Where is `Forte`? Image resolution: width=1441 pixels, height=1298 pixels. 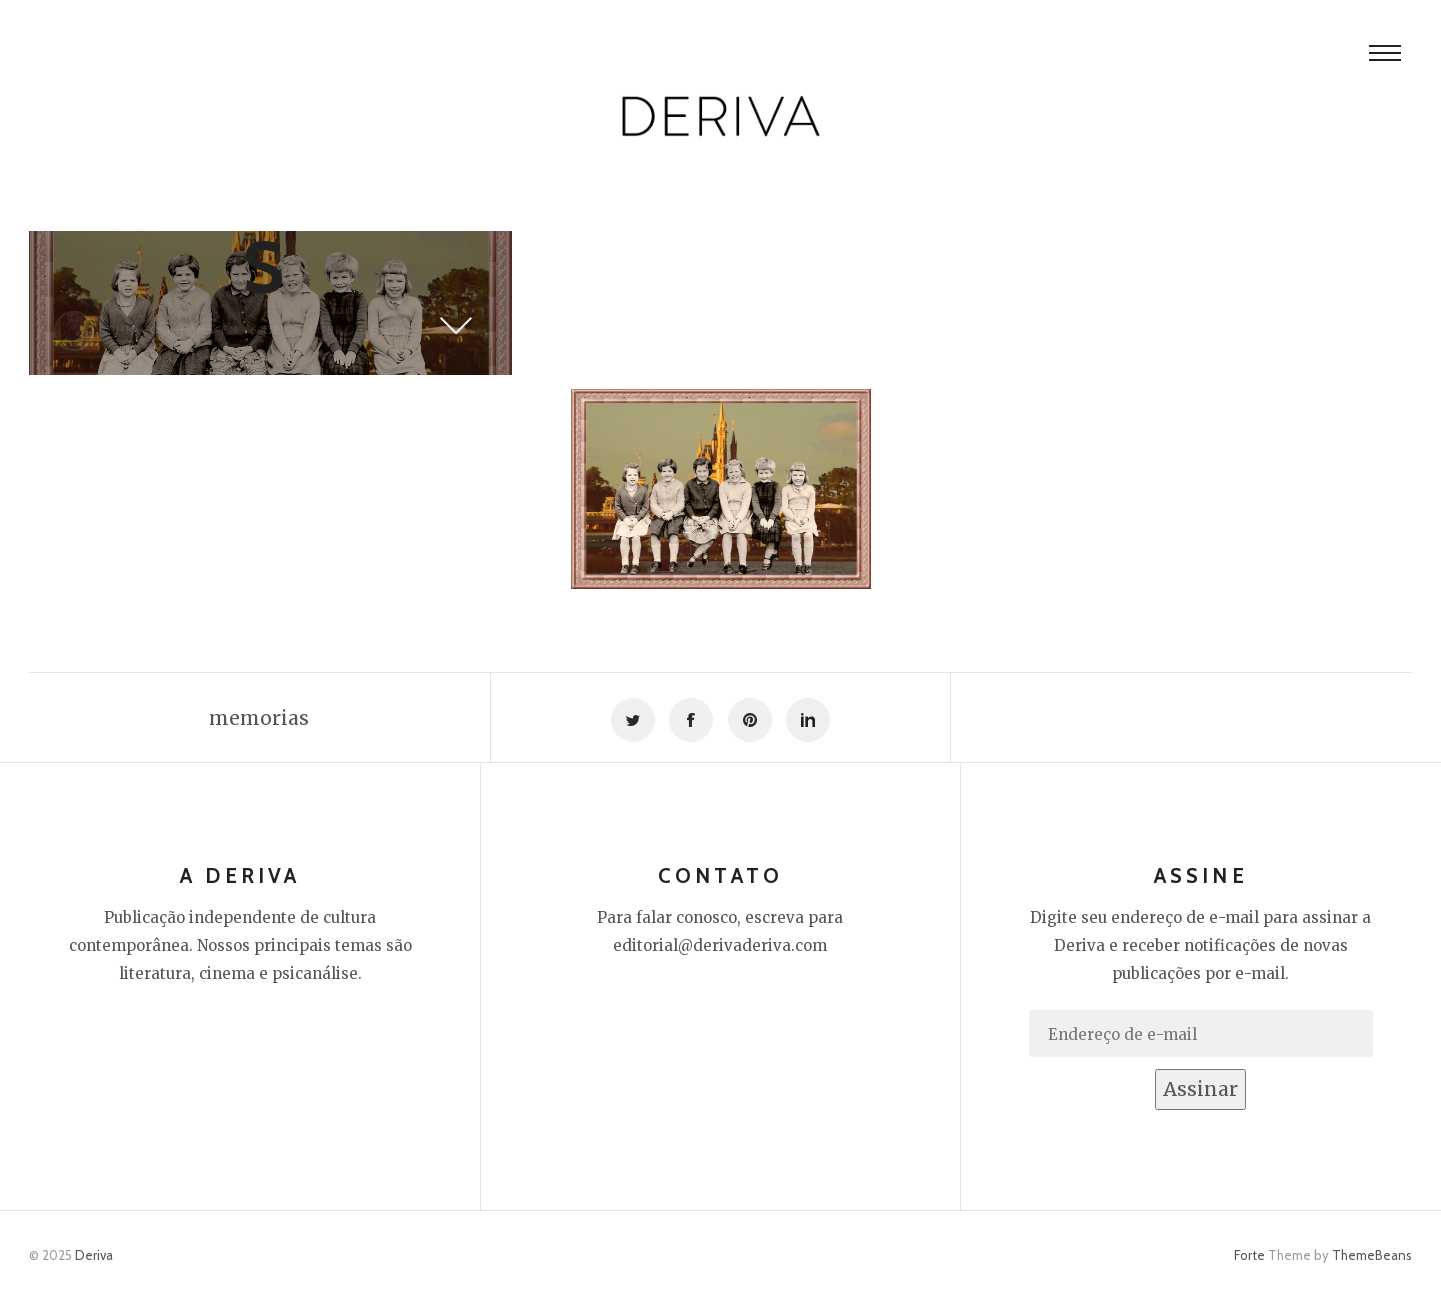 Forte is located at coordinates (1249, 1255).